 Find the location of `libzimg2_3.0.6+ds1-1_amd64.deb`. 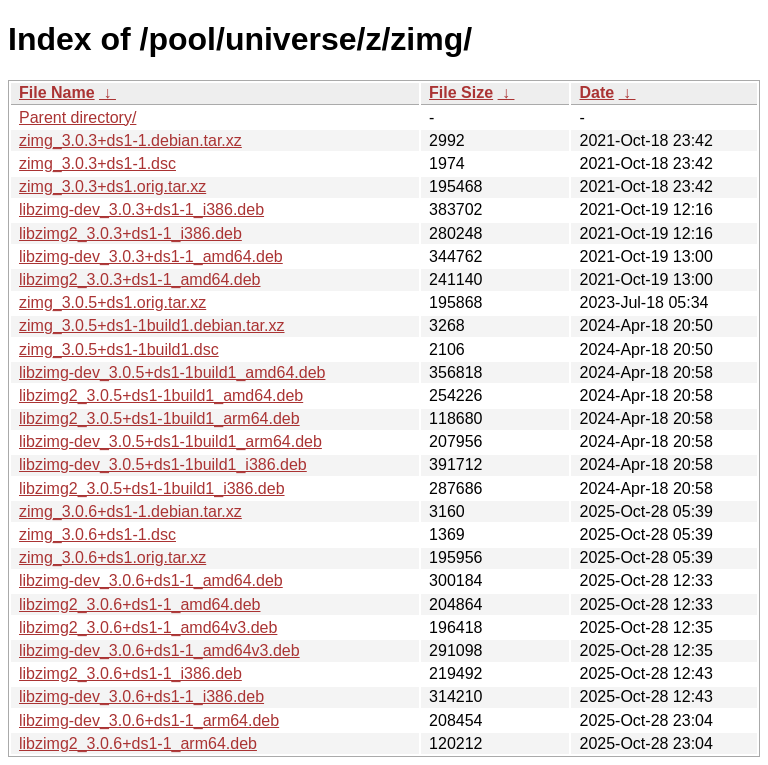

libzimg2_3.0.6+ds1-1_amd64.deb is located at coordinates (140, 604).